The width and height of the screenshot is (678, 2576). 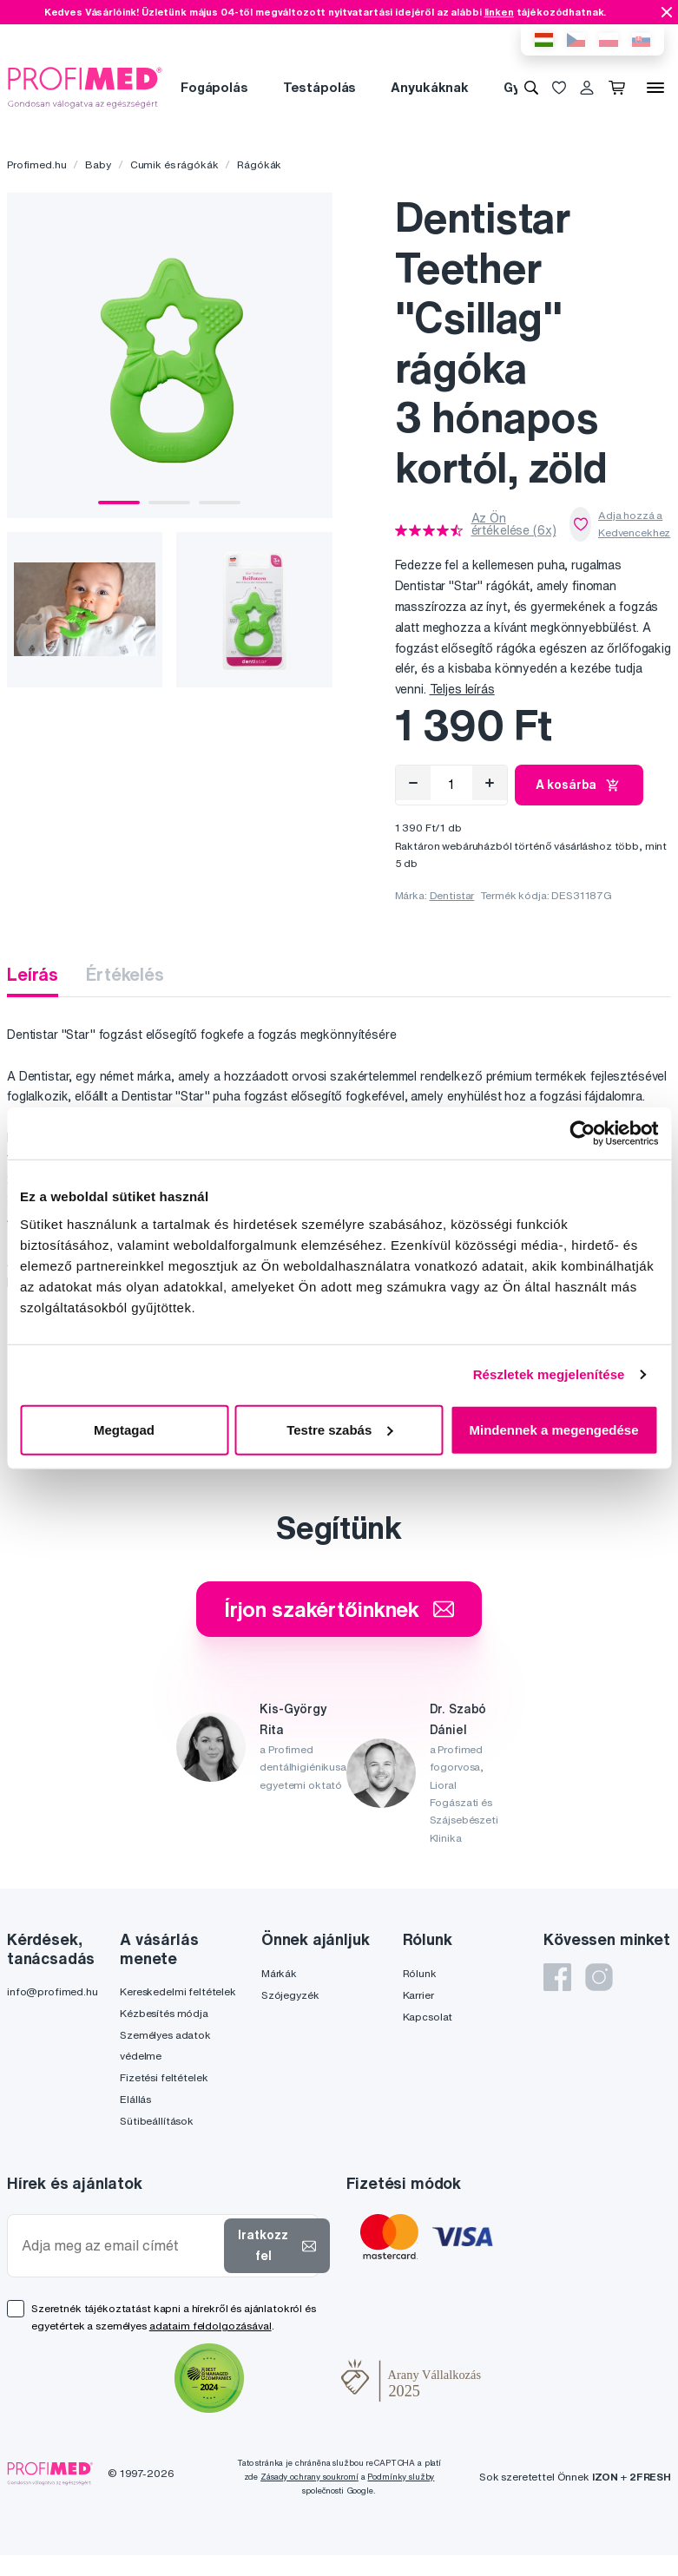 I want to click on Mindennek a megengedése, so click(x=553, y=1429).